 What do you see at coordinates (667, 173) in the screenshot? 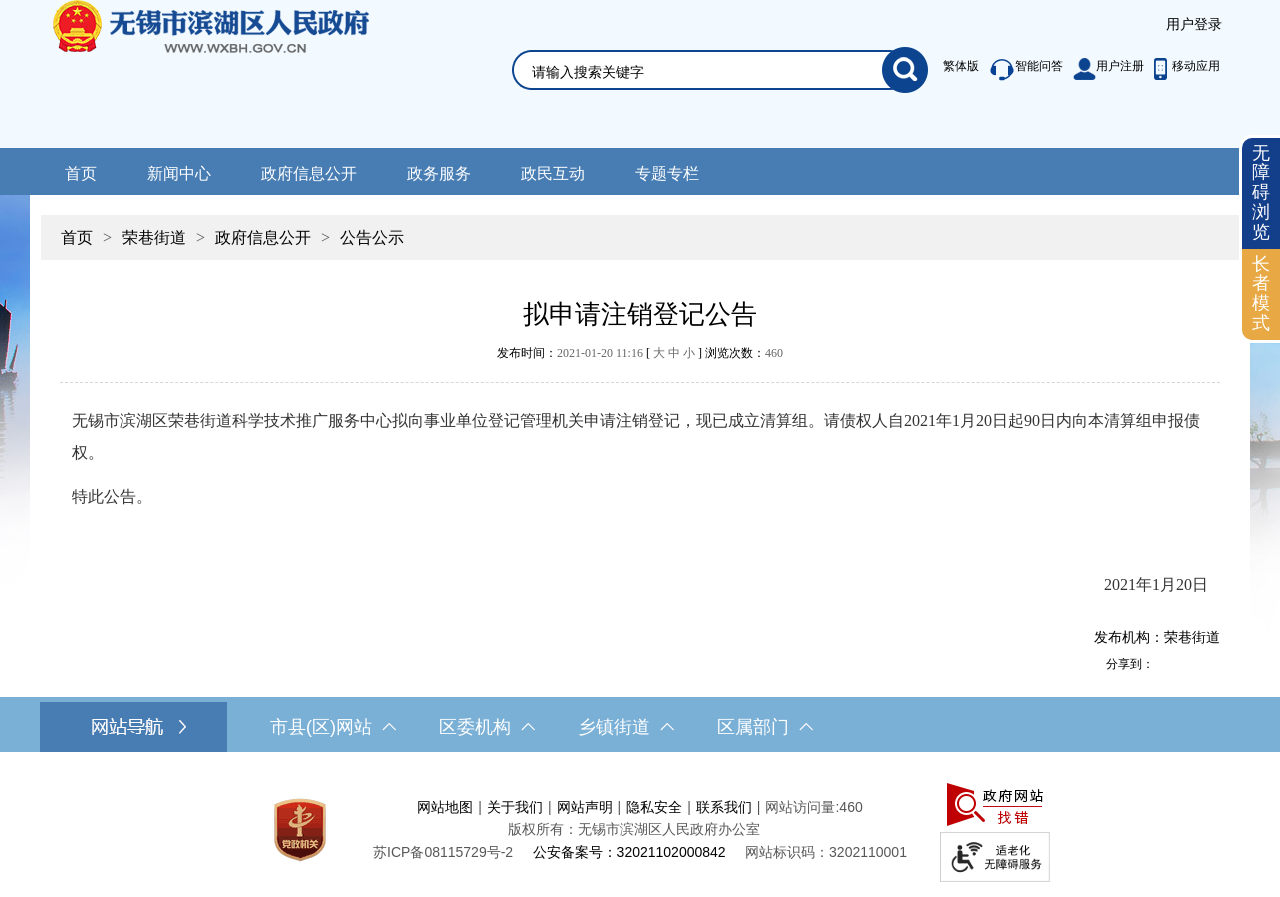
I see `专题专栏` at bounding box center [667, 173].